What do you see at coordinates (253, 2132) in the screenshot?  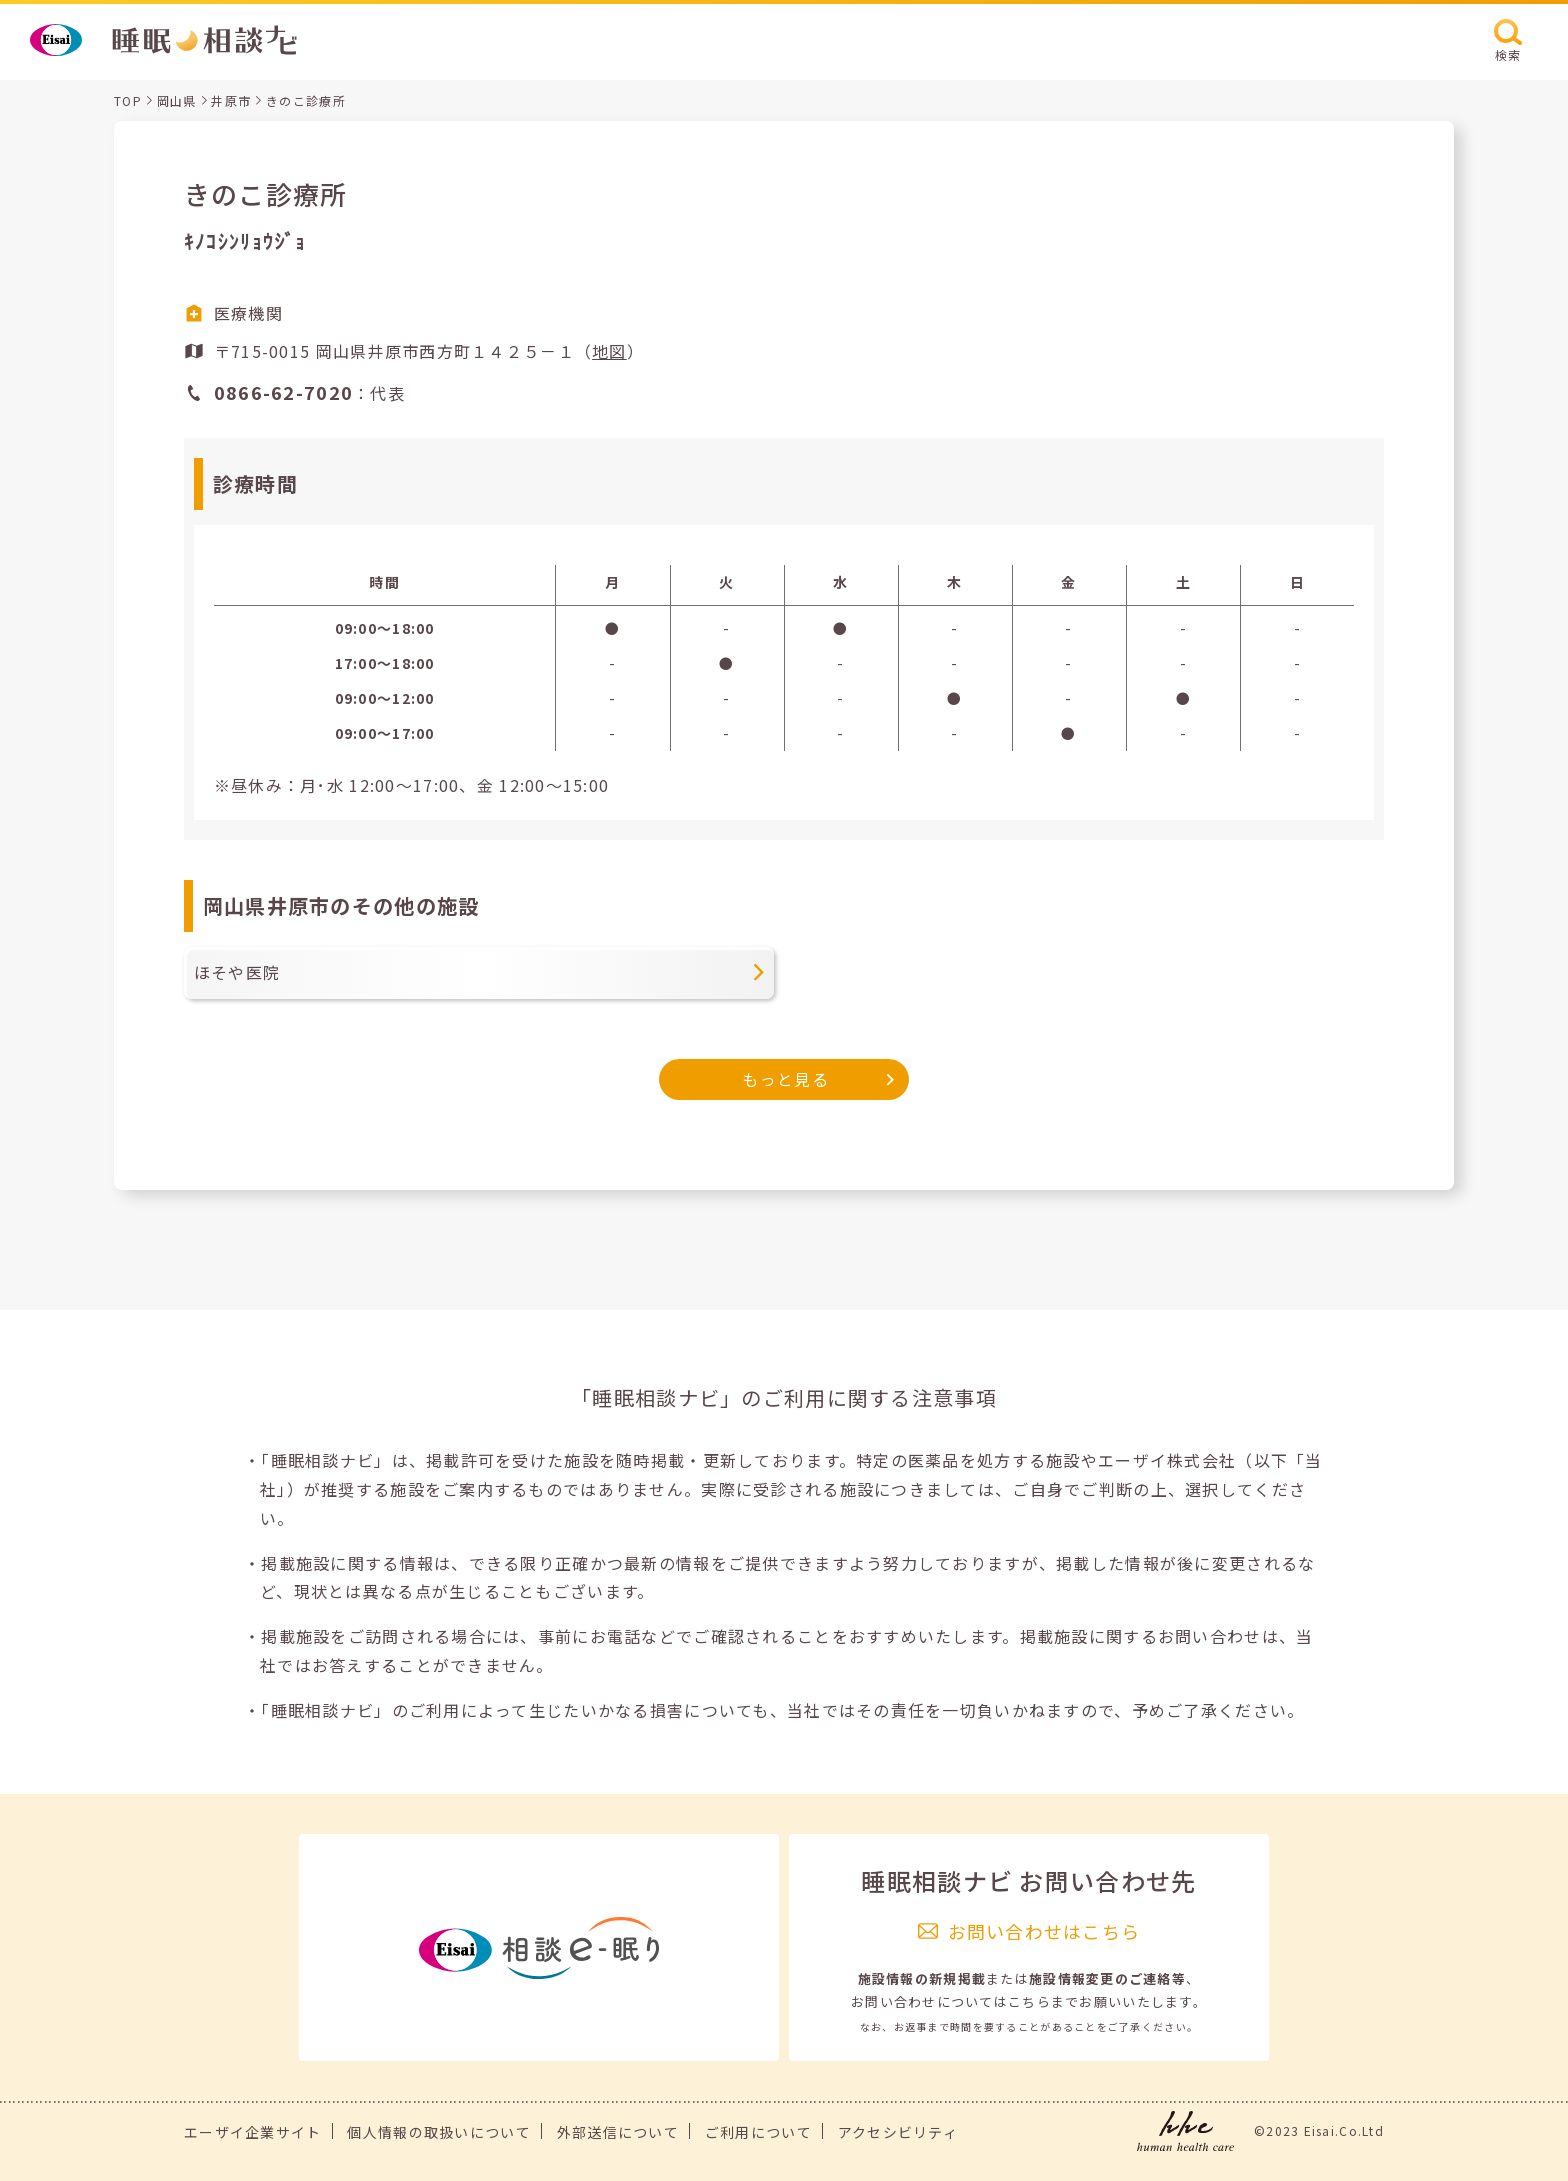 I see `エーザイ企業サイト` at bounding box center [253, 2132].